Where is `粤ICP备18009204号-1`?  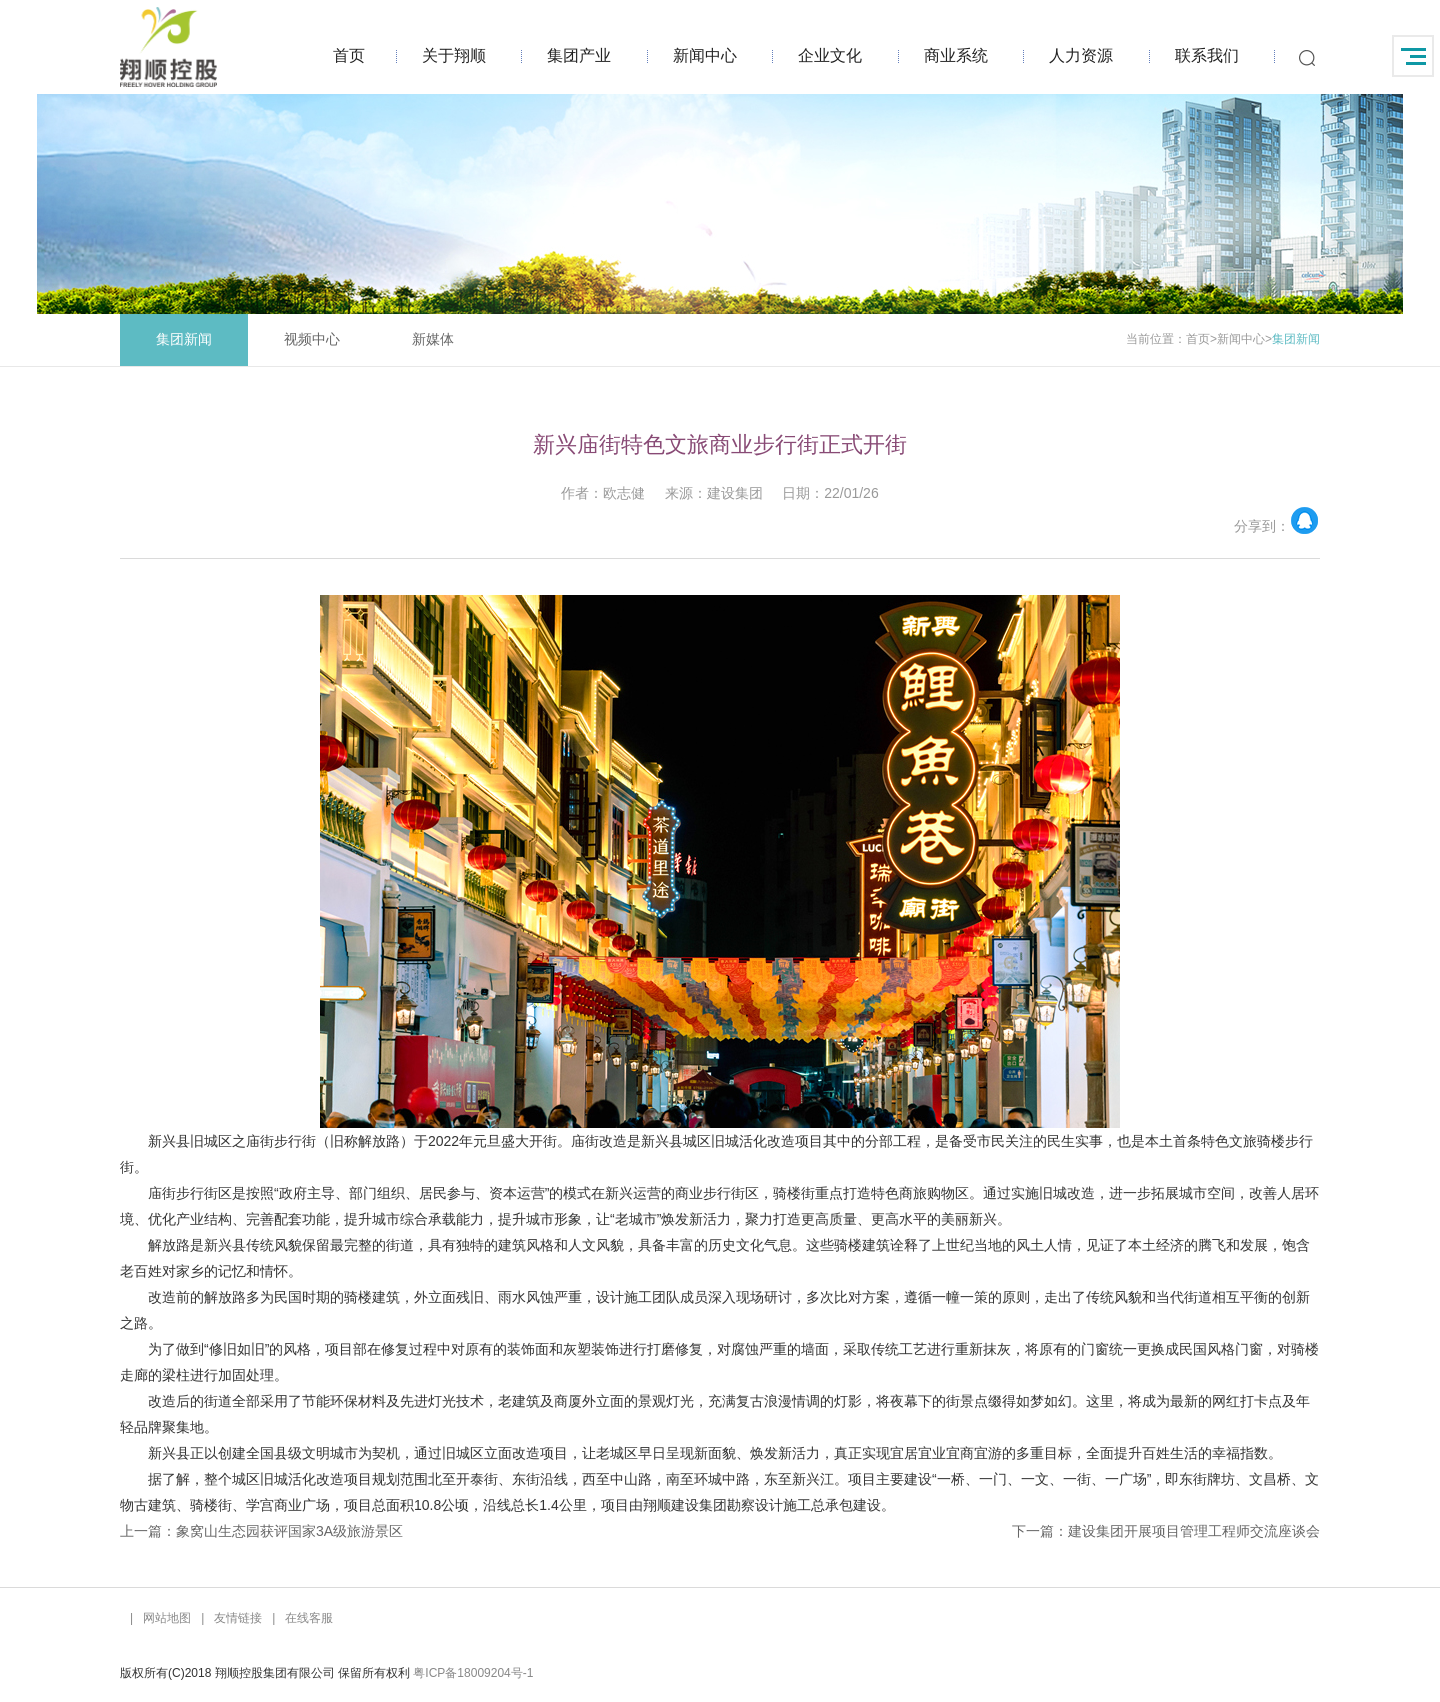
粤ICP备18009204号-1 is located at coordinates (473, 1673).